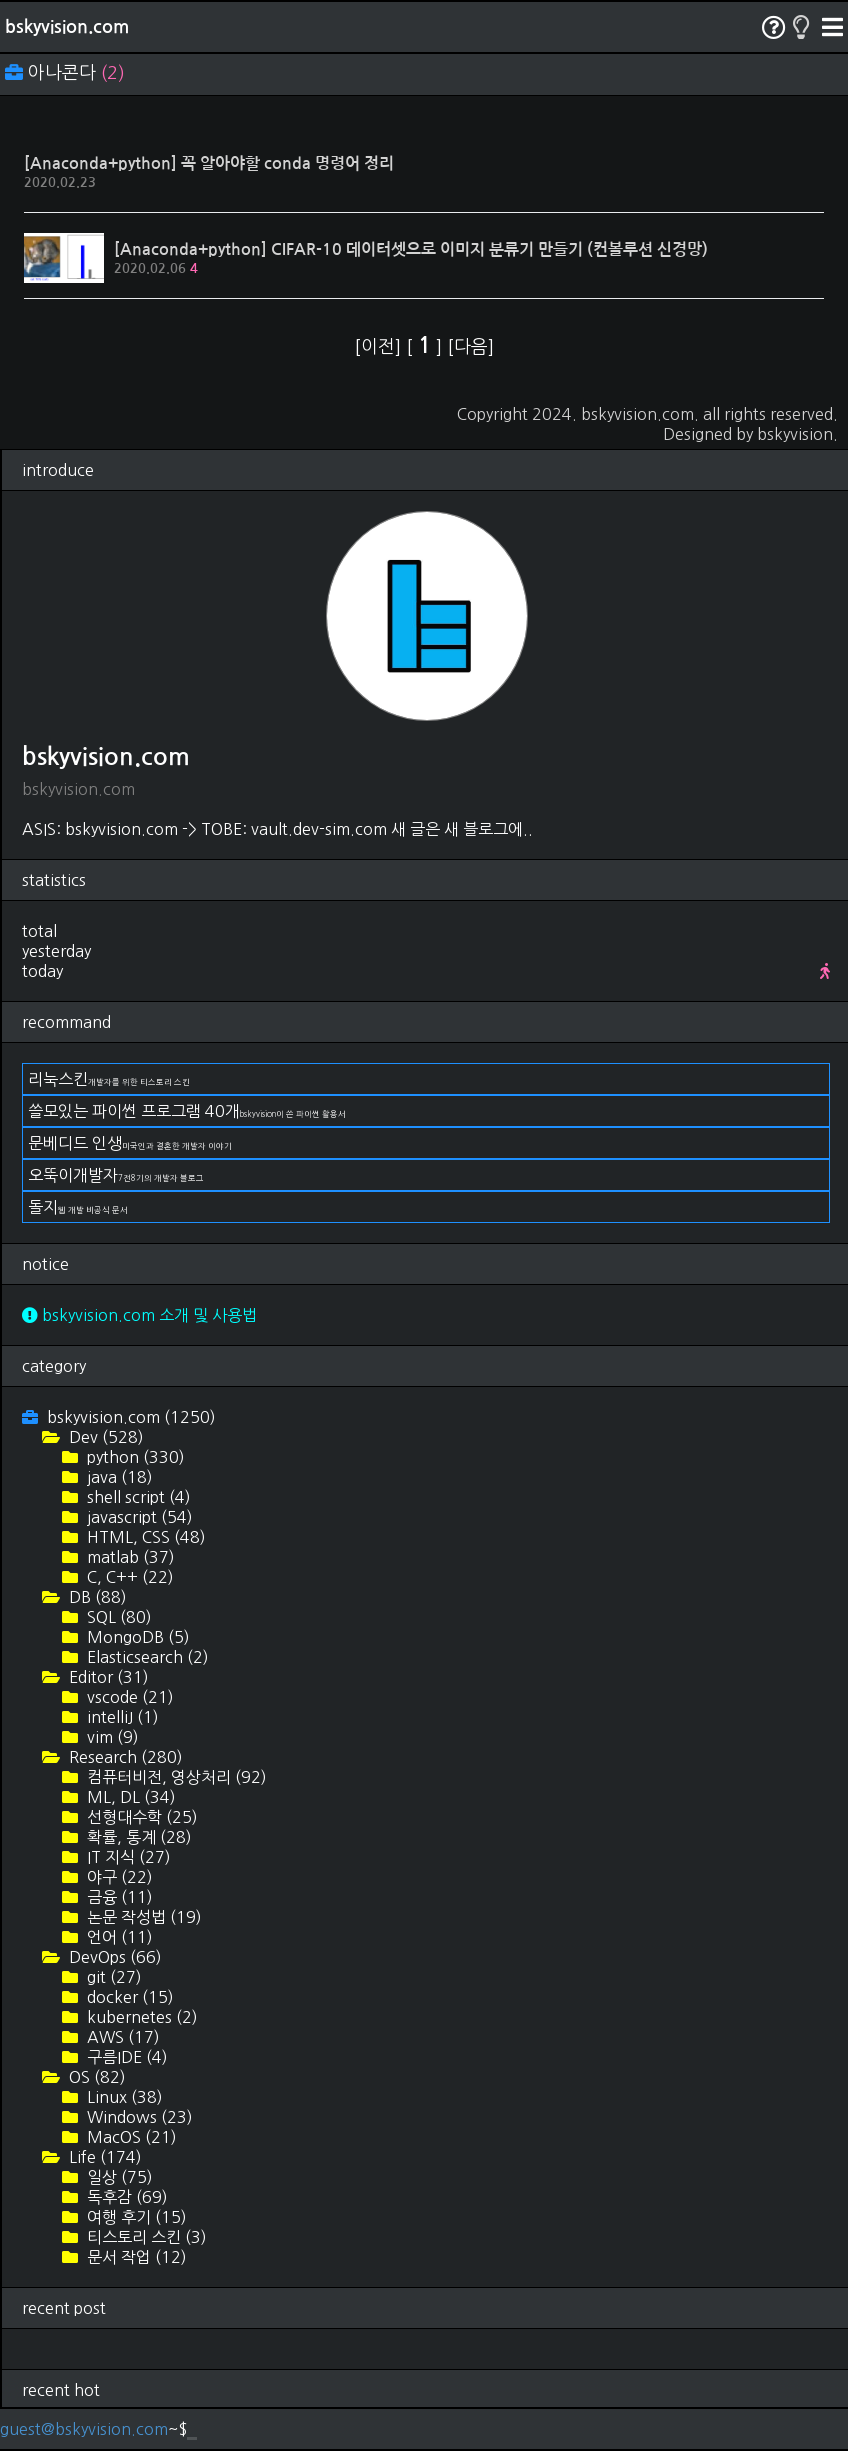 Image resolution: width=848 pixels, height=2451 pixels. I want to click on OS, so click(95, 2077).